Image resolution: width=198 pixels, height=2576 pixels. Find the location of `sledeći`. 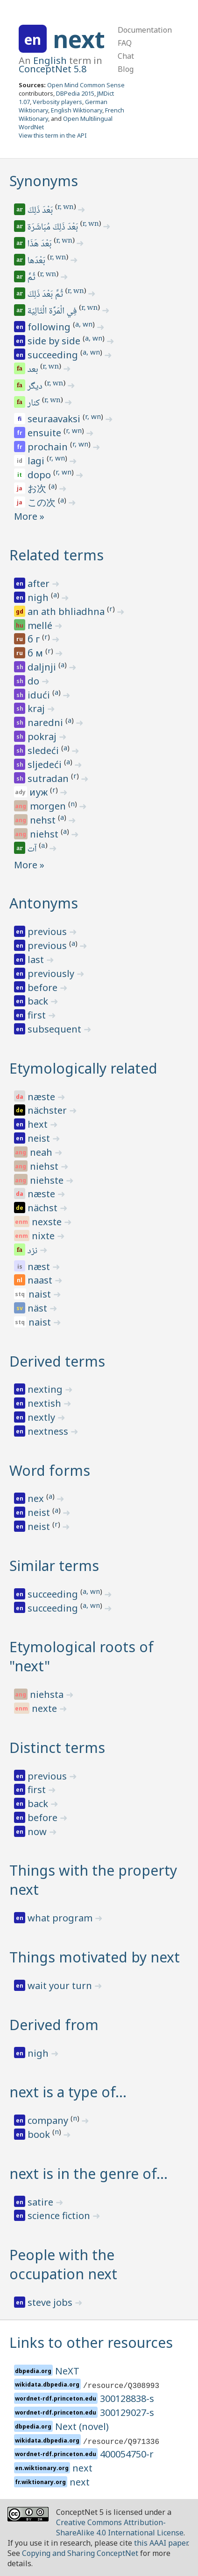

sledeći is located at coordinates (44, 750).